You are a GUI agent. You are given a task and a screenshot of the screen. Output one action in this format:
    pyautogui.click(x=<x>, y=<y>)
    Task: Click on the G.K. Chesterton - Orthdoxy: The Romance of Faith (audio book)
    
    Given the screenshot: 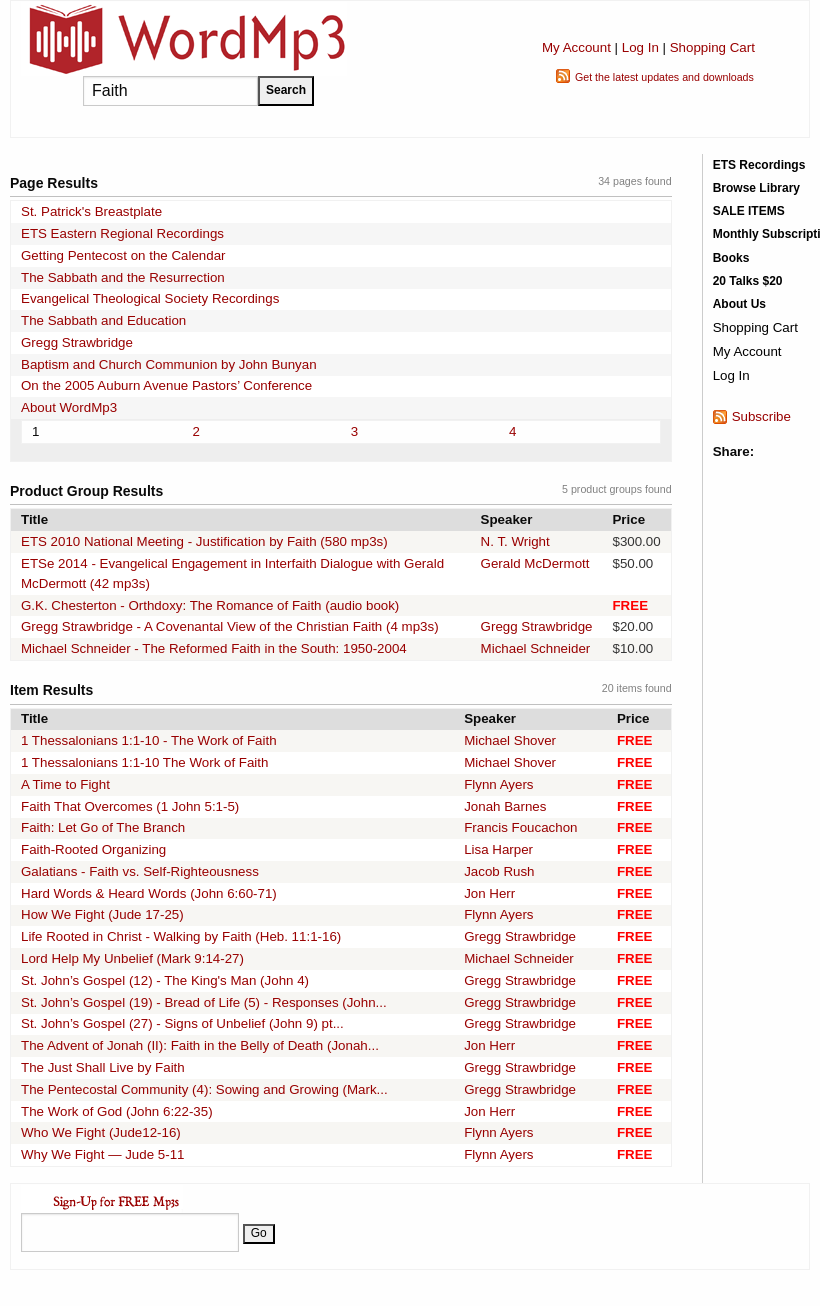 What is the action you would take?
    pyautogui.click(x=210, y=605)
    